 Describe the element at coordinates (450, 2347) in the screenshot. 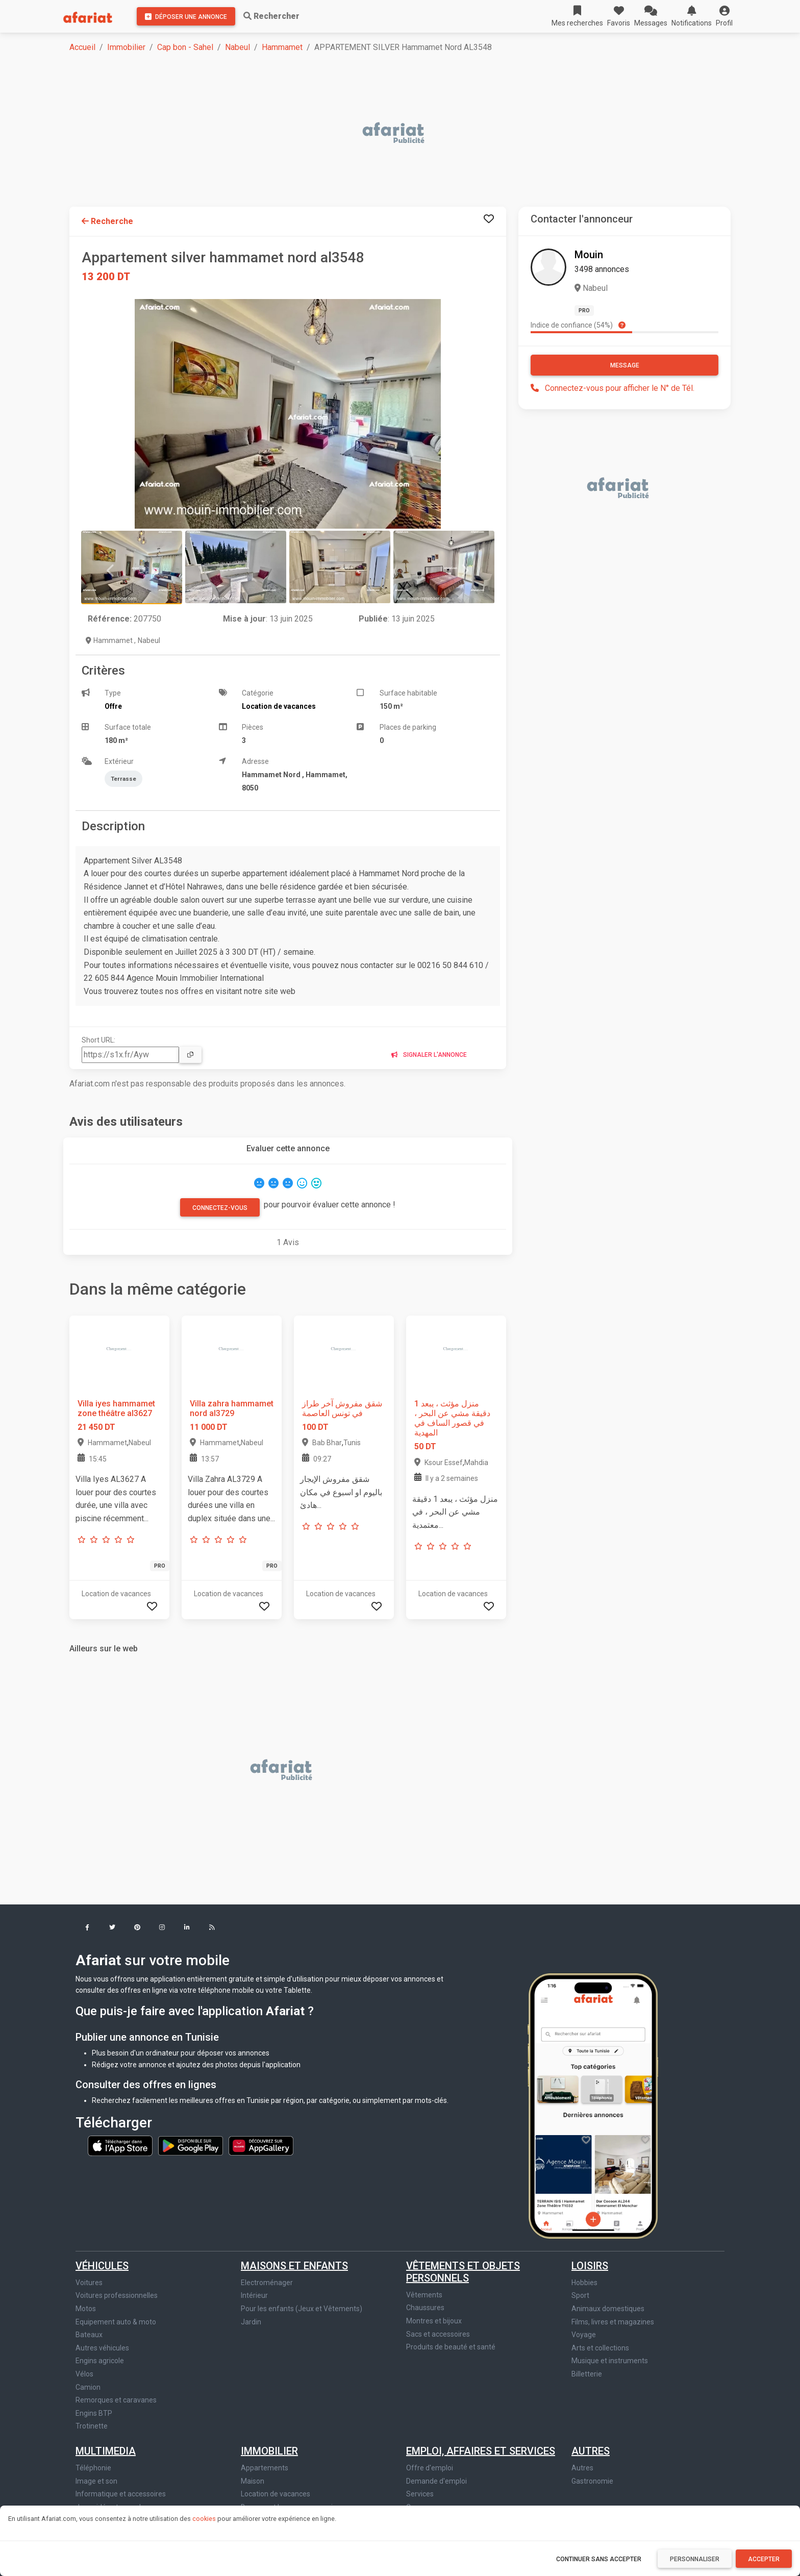

I see `Produits de beauté et santé` at that location.